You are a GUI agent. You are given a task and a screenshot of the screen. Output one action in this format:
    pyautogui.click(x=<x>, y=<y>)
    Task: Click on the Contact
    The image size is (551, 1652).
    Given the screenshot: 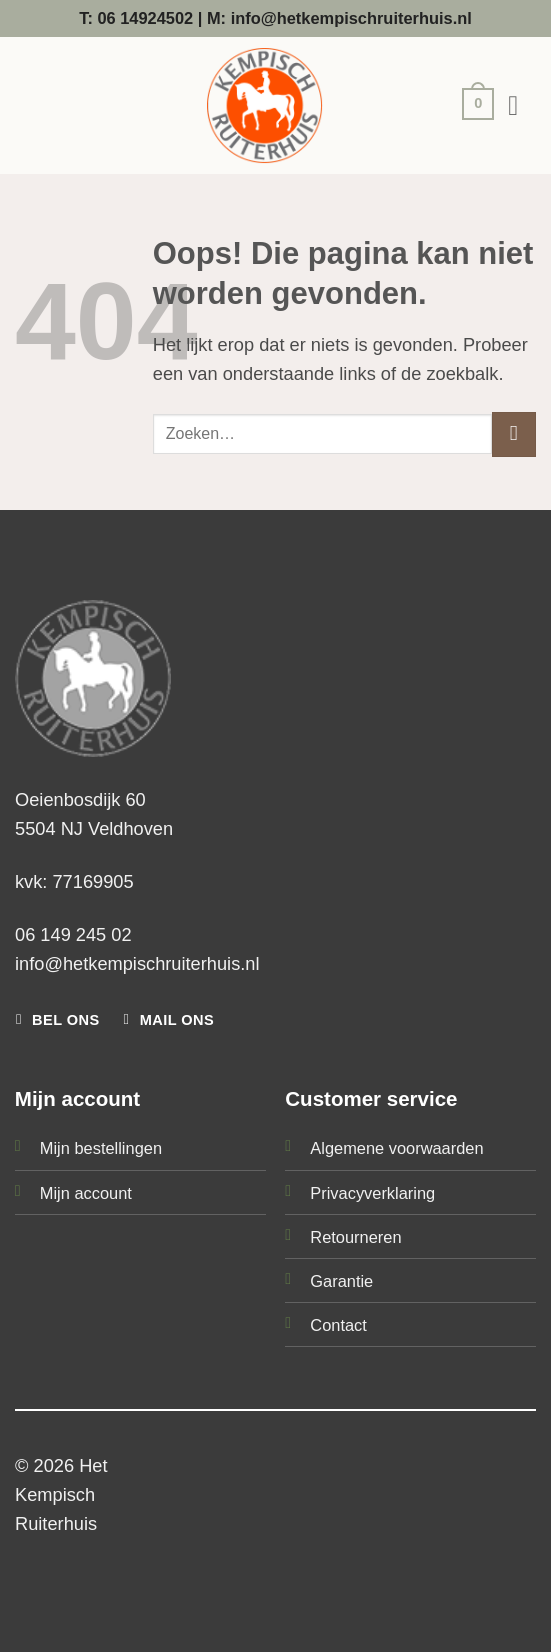 What is the action you would take?
    pyautogui.click(x=338, y=1325)
    